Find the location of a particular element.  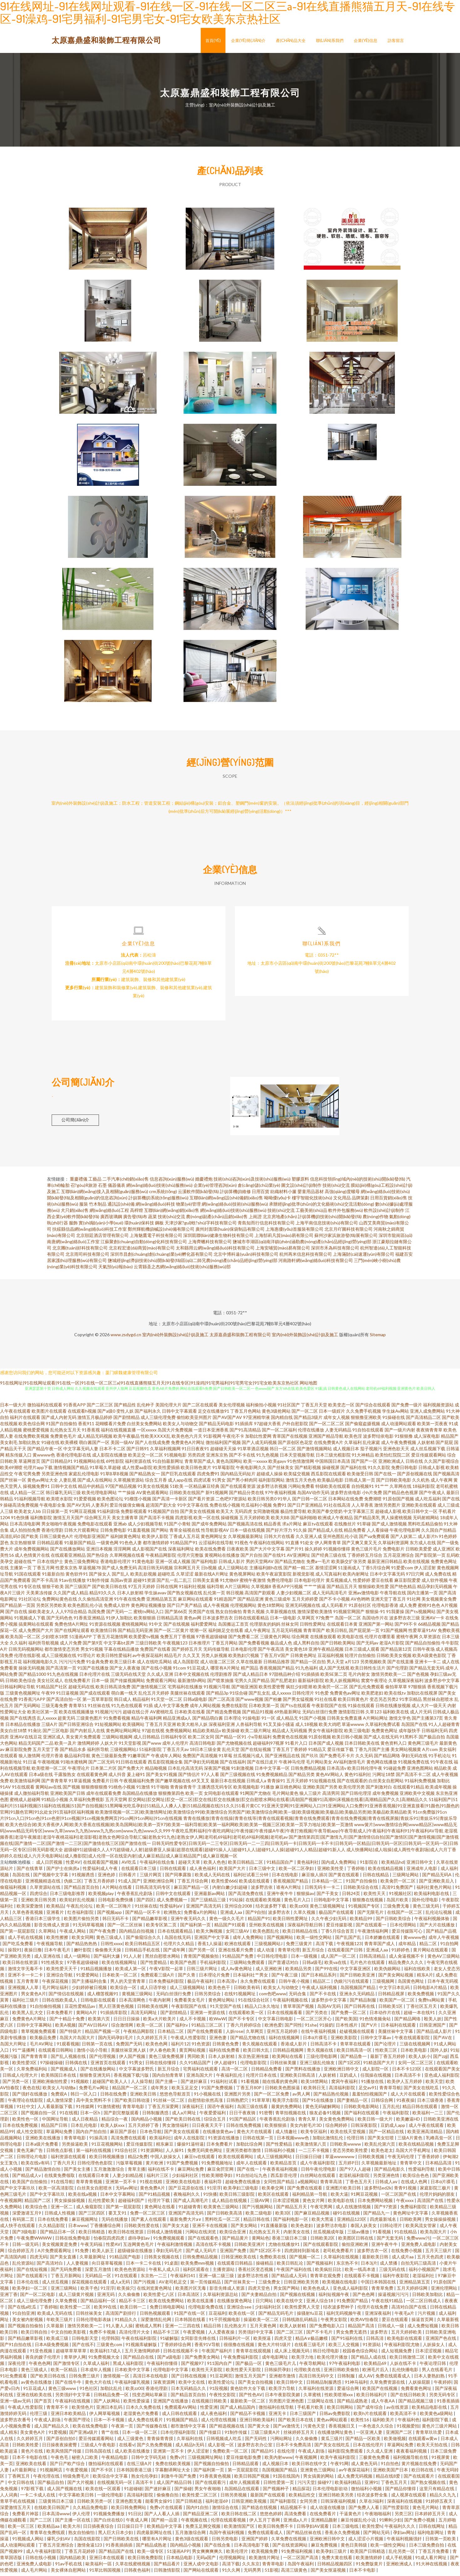

91社在线看 is located at coordinates (325, 1702).